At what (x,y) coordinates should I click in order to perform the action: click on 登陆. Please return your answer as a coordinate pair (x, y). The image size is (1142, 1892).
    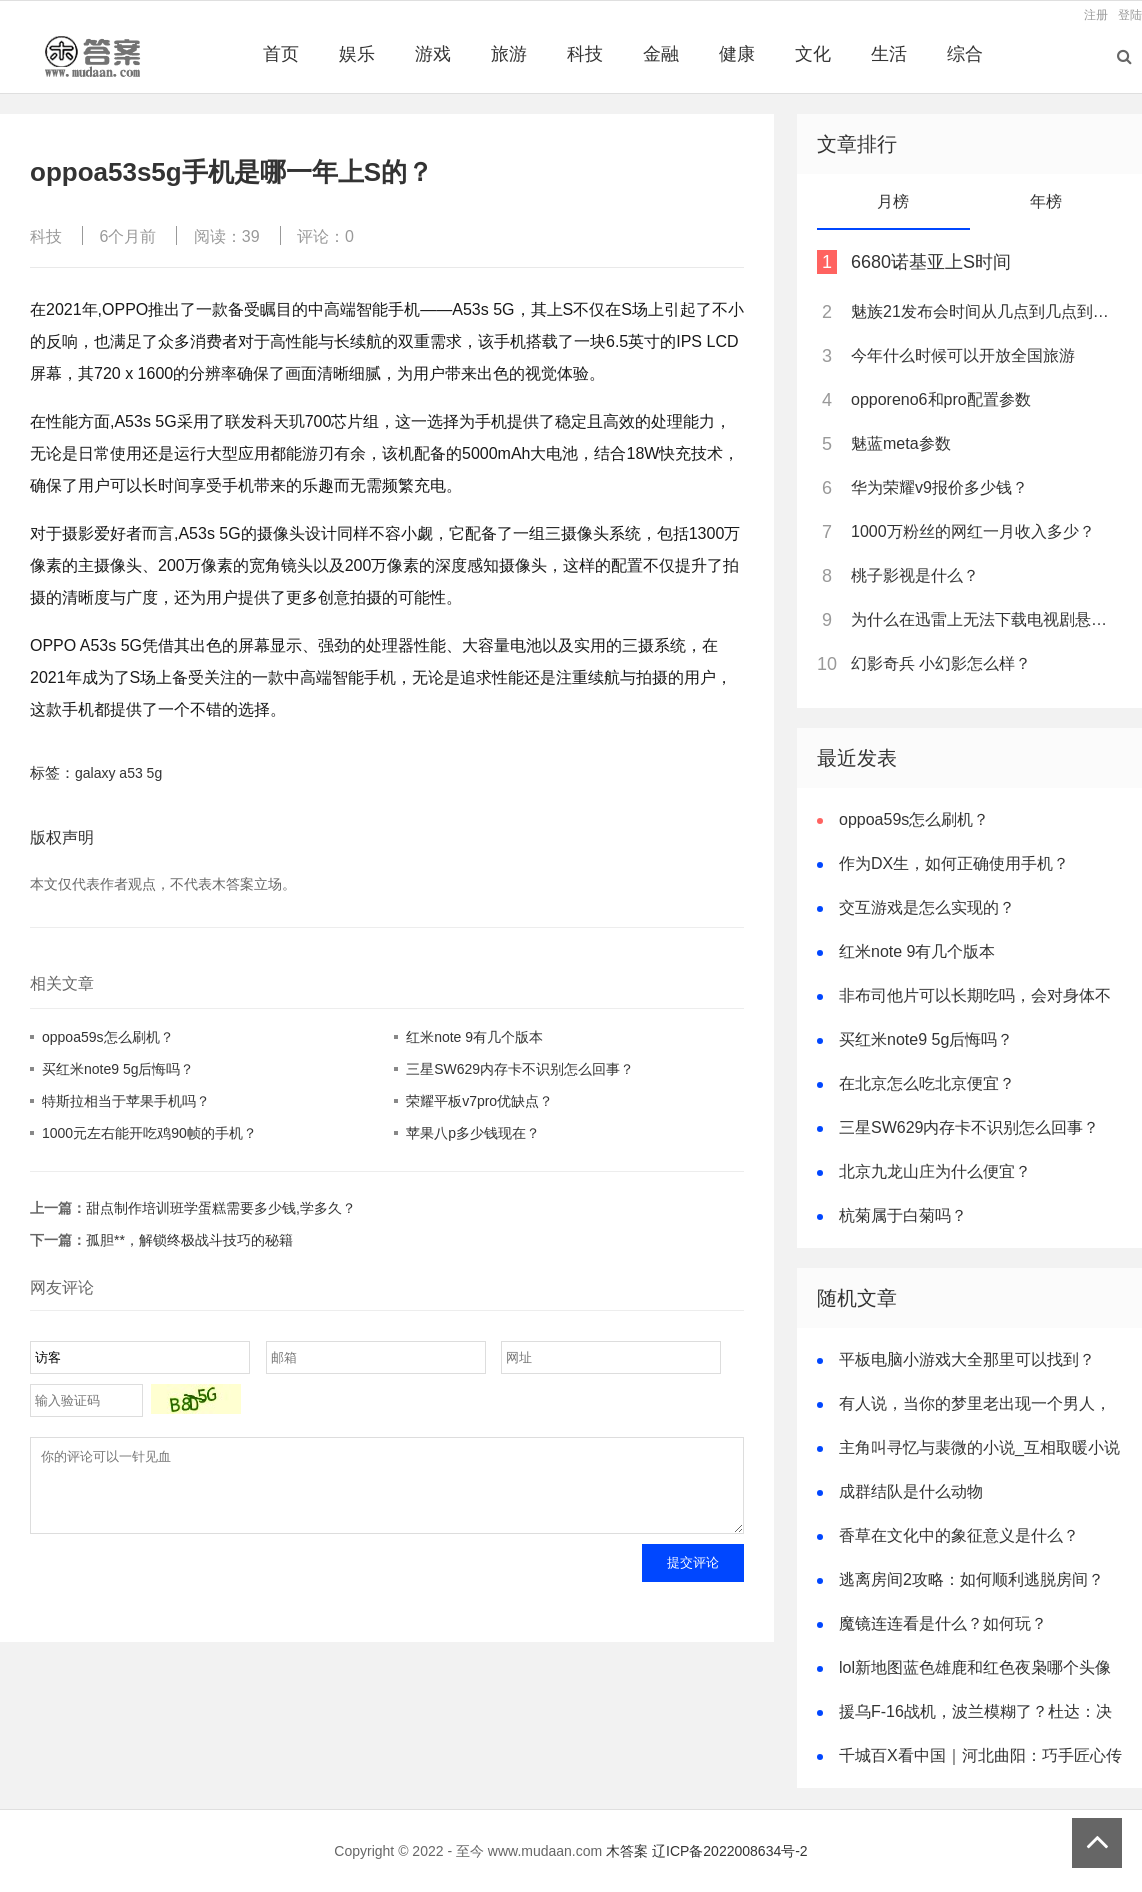
    Looking at the image, I should click on (1130, 15).